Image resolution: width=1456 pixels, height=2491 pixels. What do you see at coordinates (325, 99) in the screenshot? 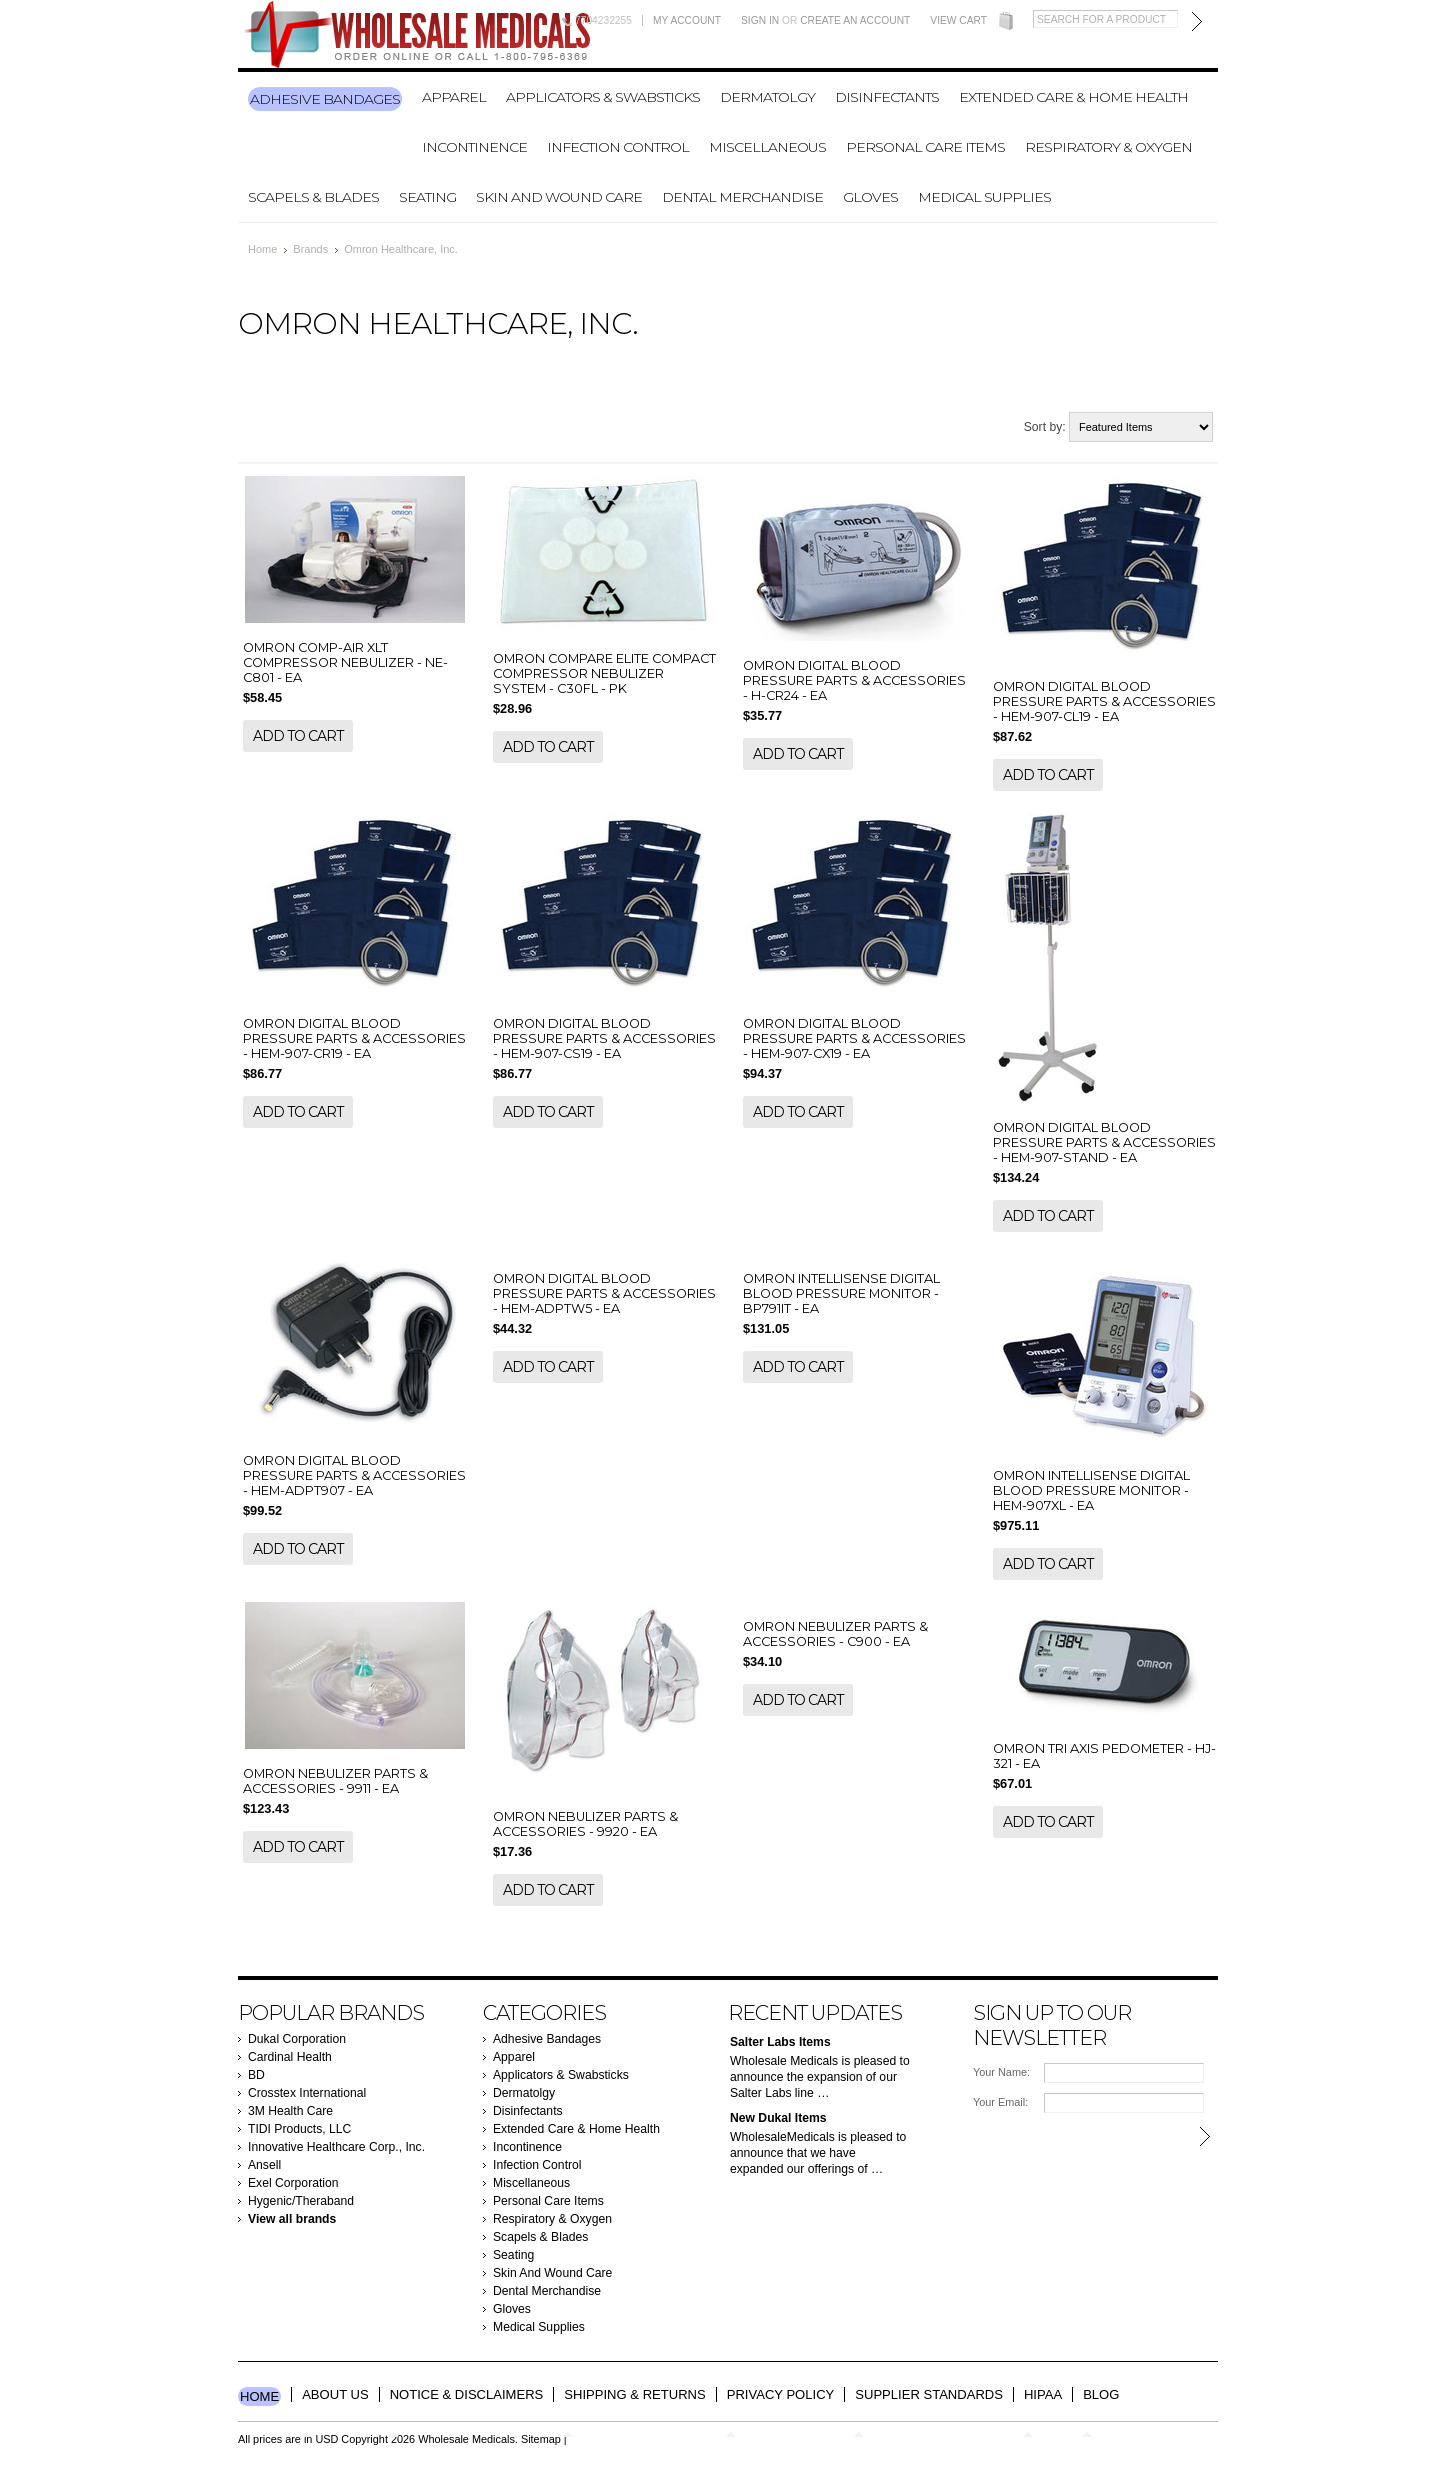
I see `Adhesive Bandages` at bounding box center [325, 99].